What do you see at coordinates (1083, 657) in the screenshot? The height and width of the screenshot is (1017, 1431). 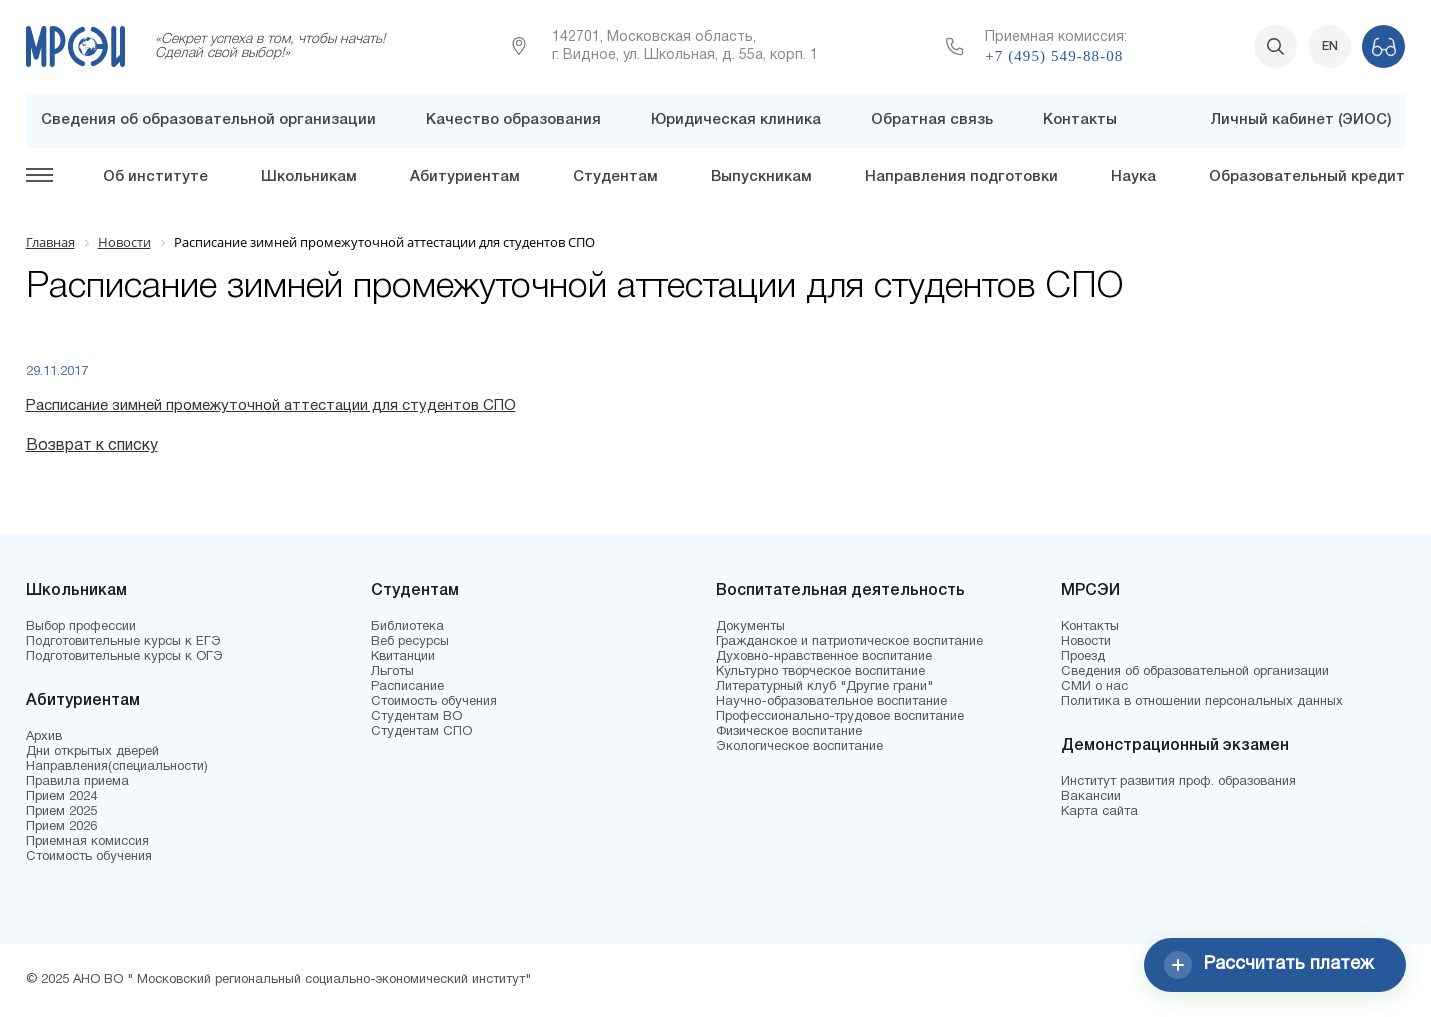 I see `Проезд` at bounding box center [1083, 657].